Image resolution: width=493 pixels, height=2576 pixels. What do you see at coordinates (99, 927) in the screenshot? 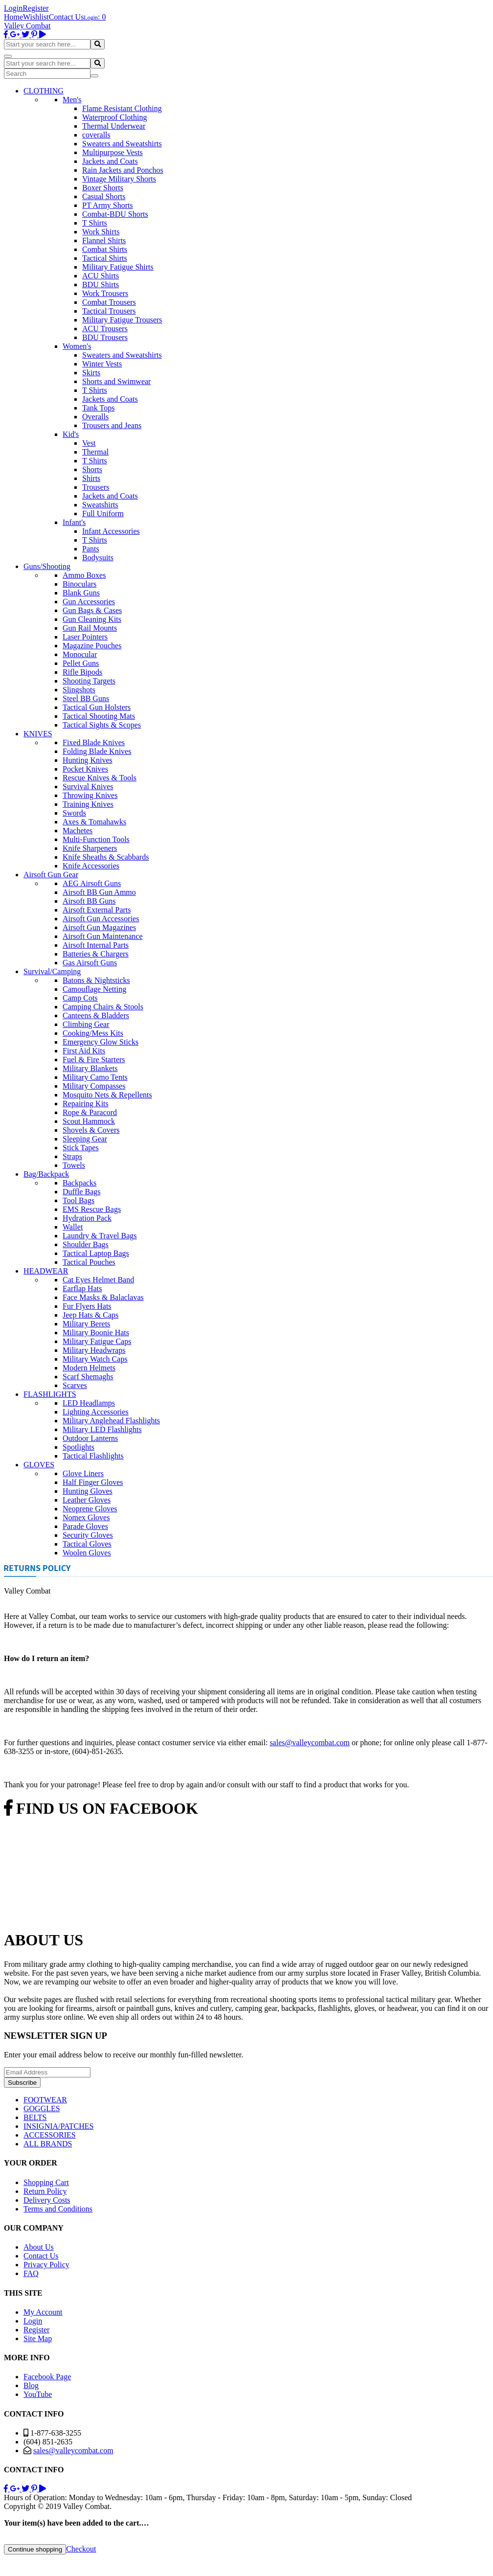
I see `Airsoft Gun Magazines` at bounding box center [99, 927].